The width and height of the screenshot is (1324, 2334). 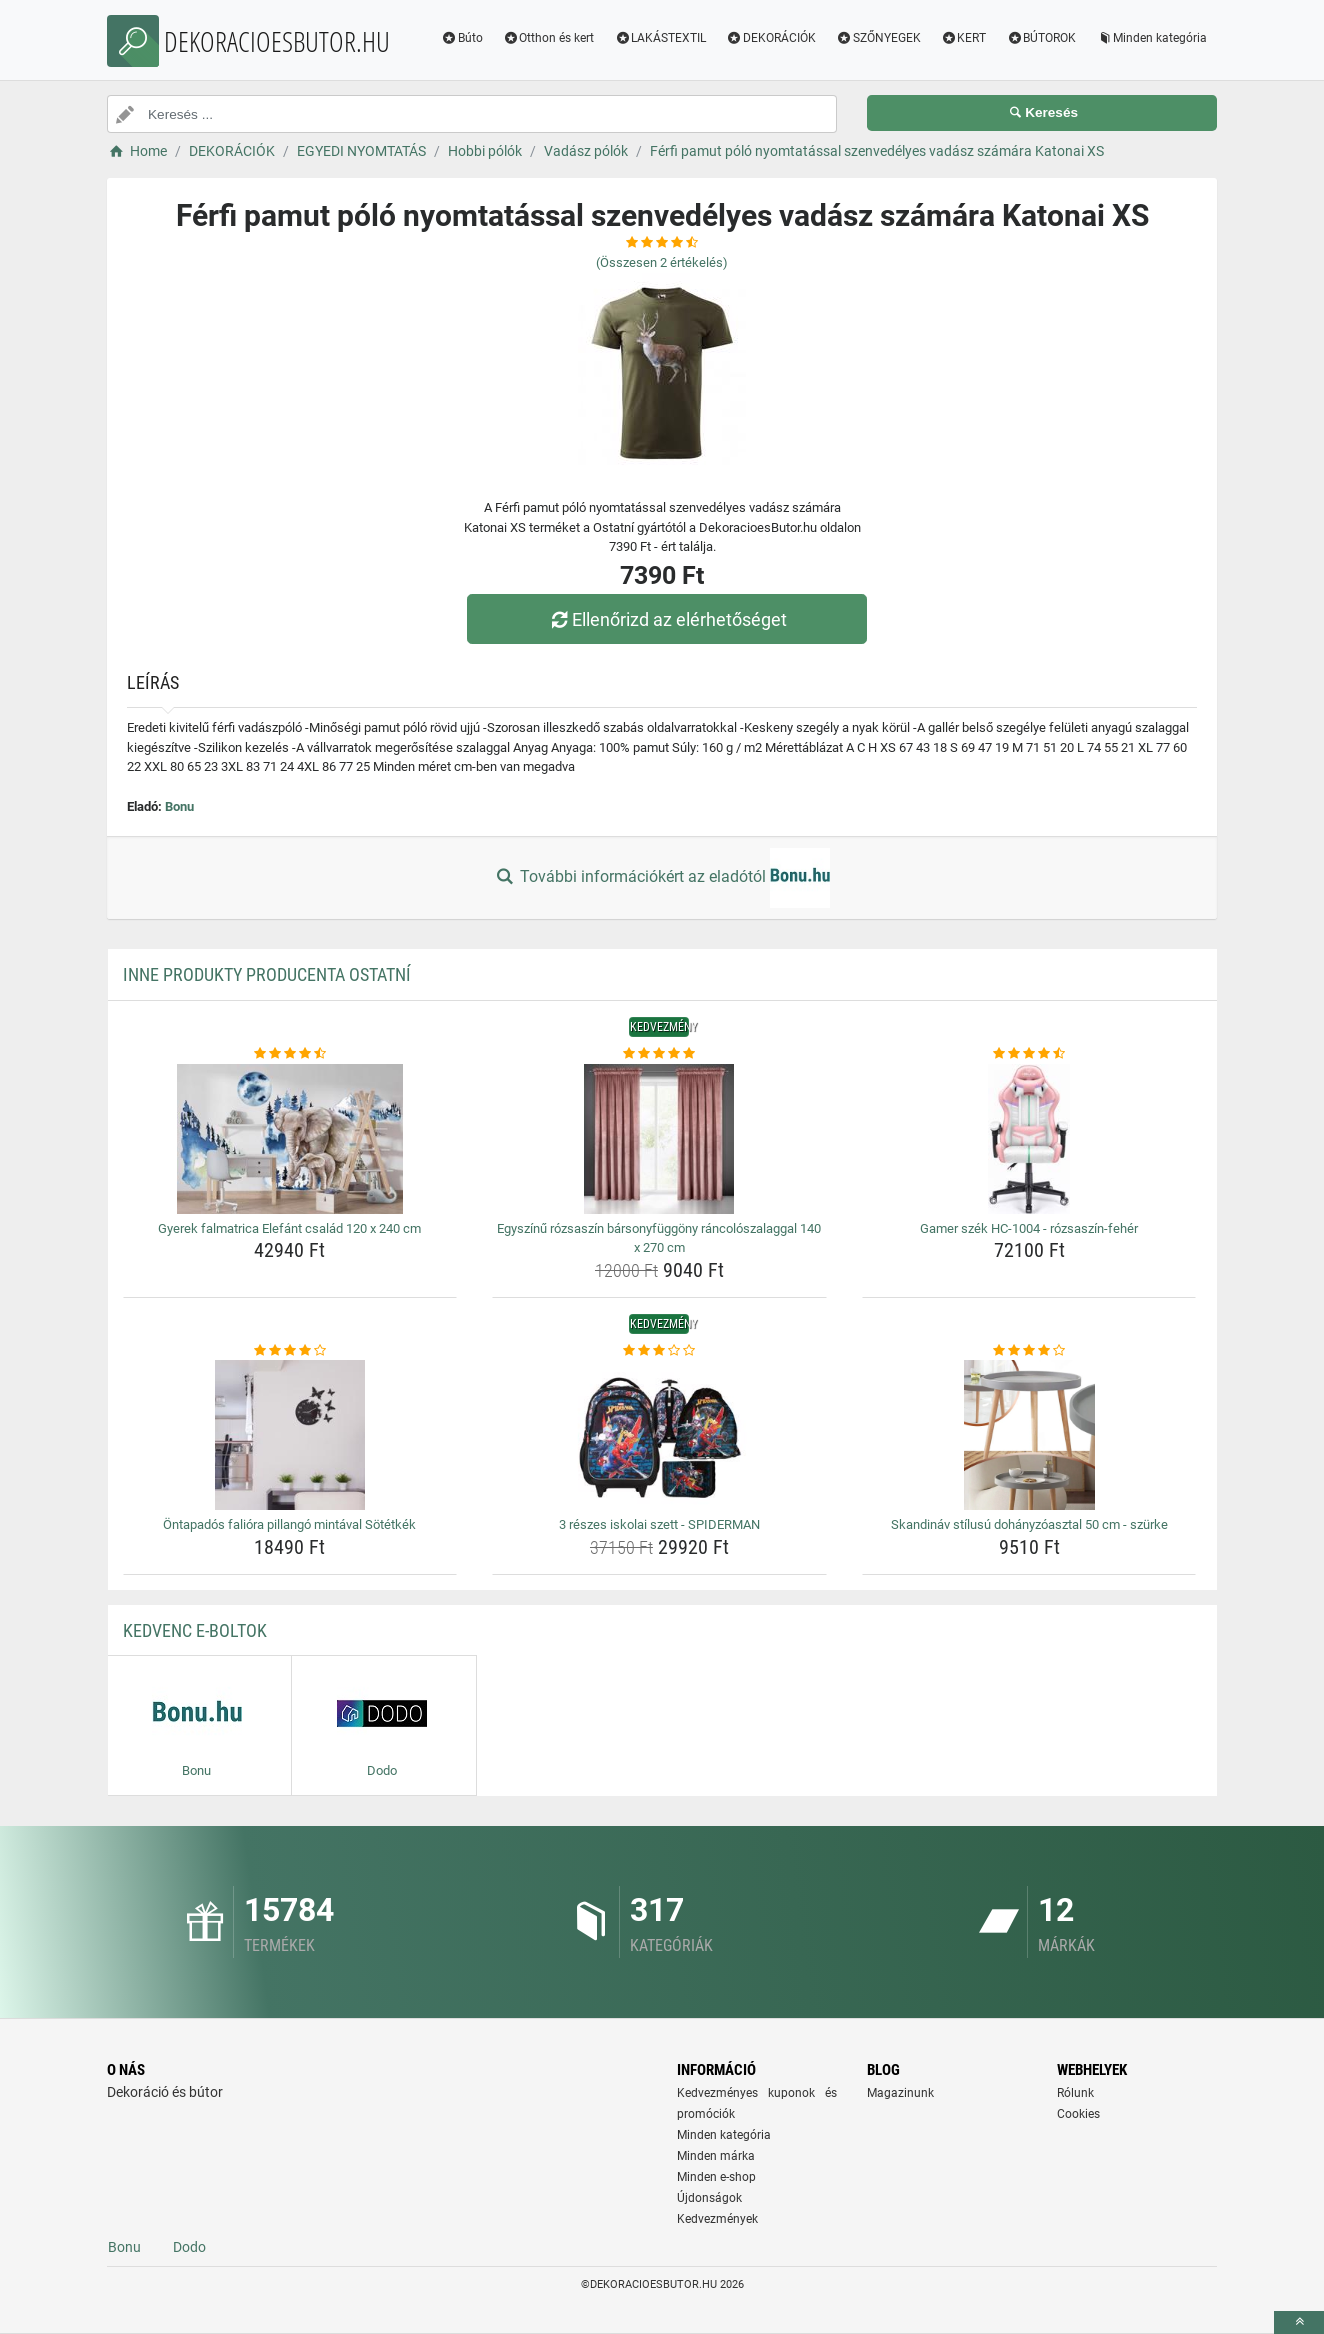 What do you see at coordinates (290, 1435) in the screenshot?
I see `[ontapados-faliora-pillango-mintaval-sotetkek-img]` at bounding box center [290, 1435].